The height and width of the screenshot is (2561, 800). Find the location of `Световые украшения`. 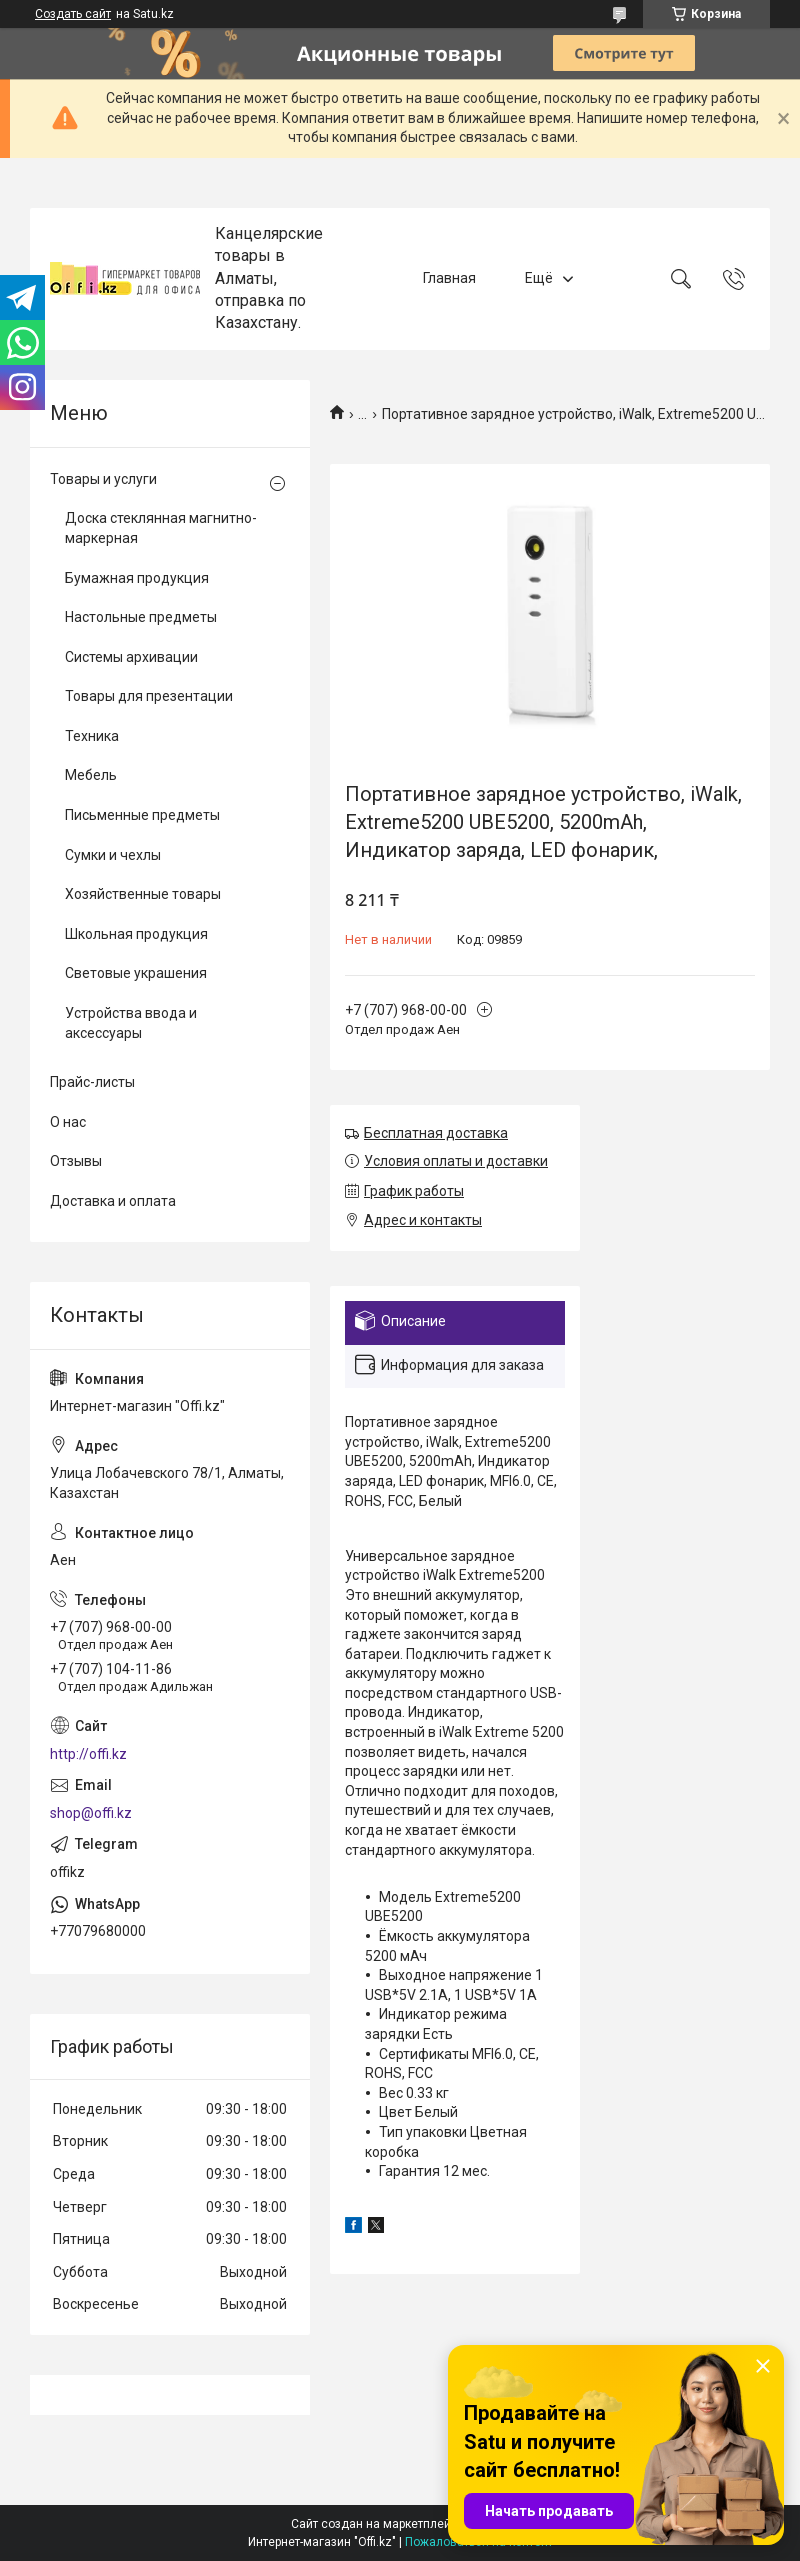

Световые украшения is located at coordinates (136, 973).